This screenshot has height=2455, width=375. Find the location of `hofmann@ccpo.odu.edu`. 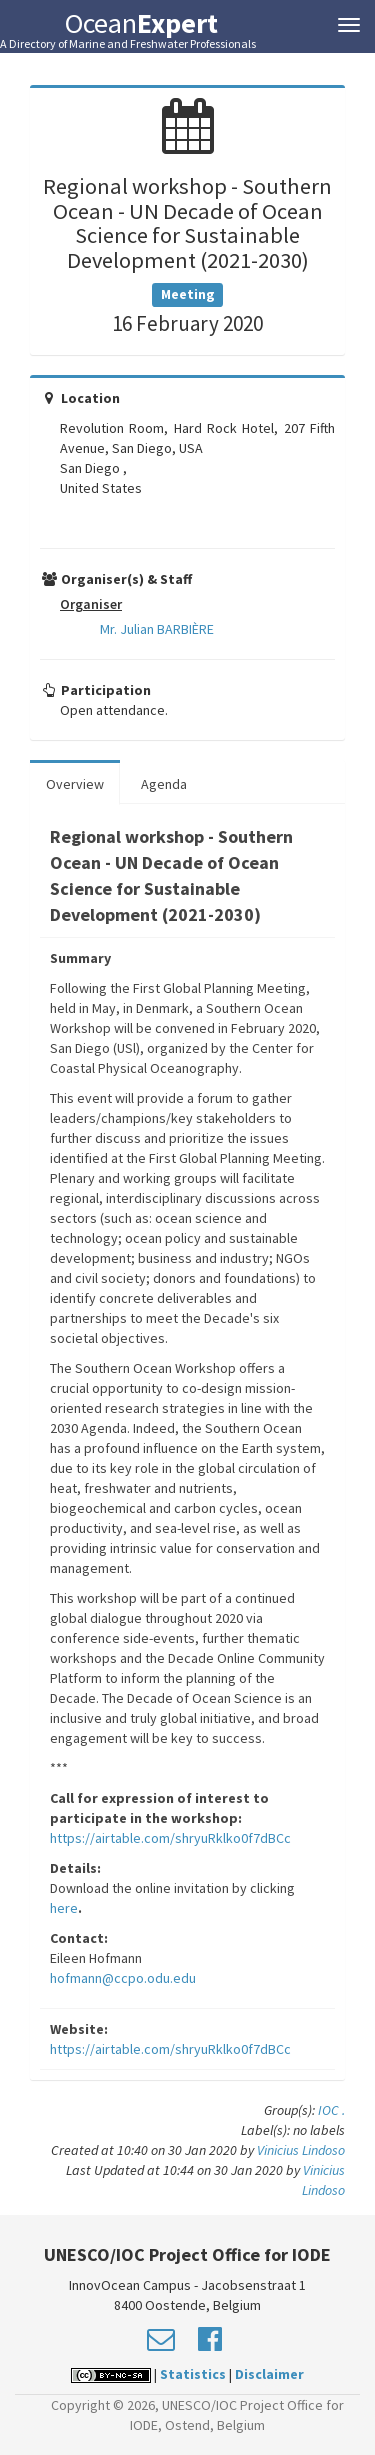

hofmann@ccpo.odu.edu is located at coordinates (123, 1978).